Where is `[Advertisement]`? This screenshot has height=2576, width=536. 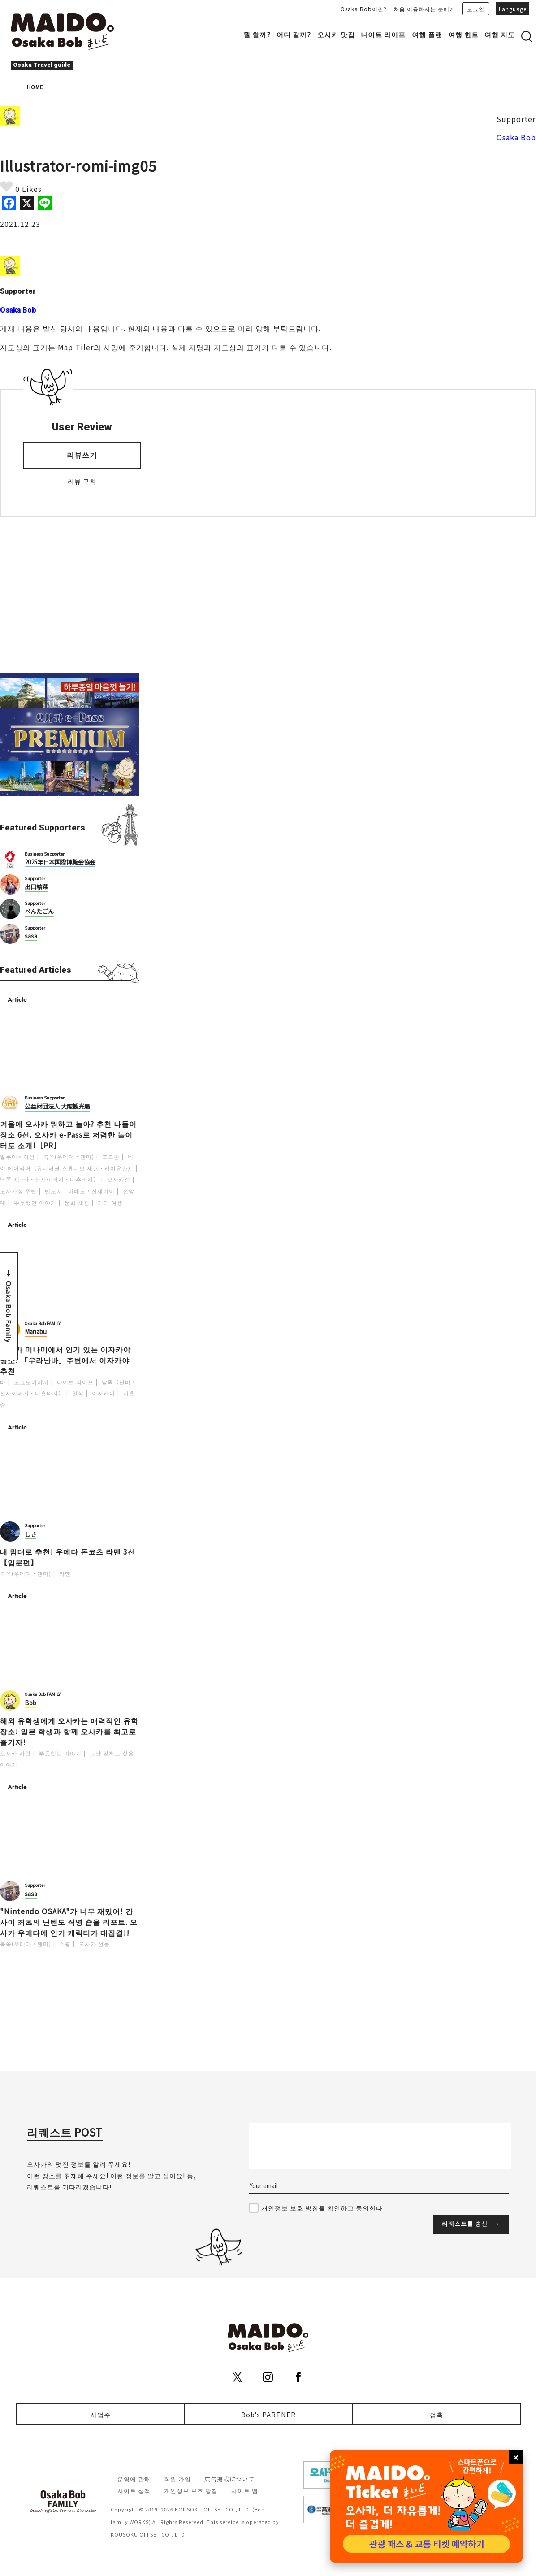
[Advertisement] is located at coordinates (69, 595).